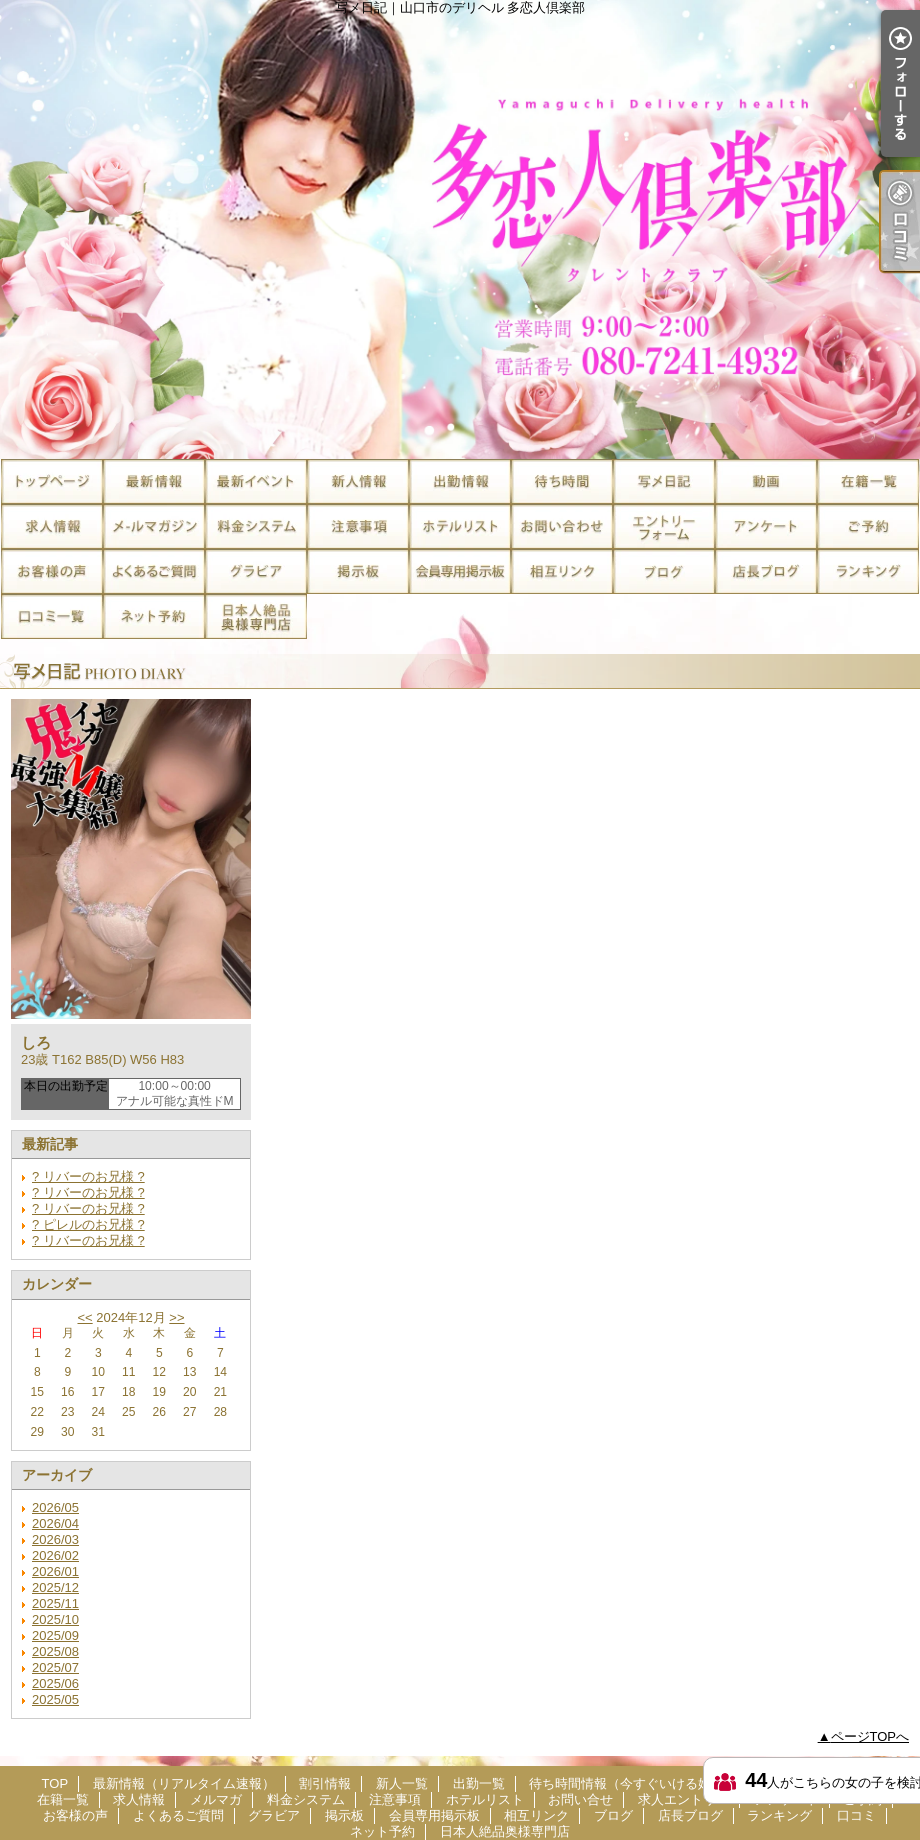 The height and width of the screenshot is (1840, 920). I want to click on 新人一覧, so click(358, 481).